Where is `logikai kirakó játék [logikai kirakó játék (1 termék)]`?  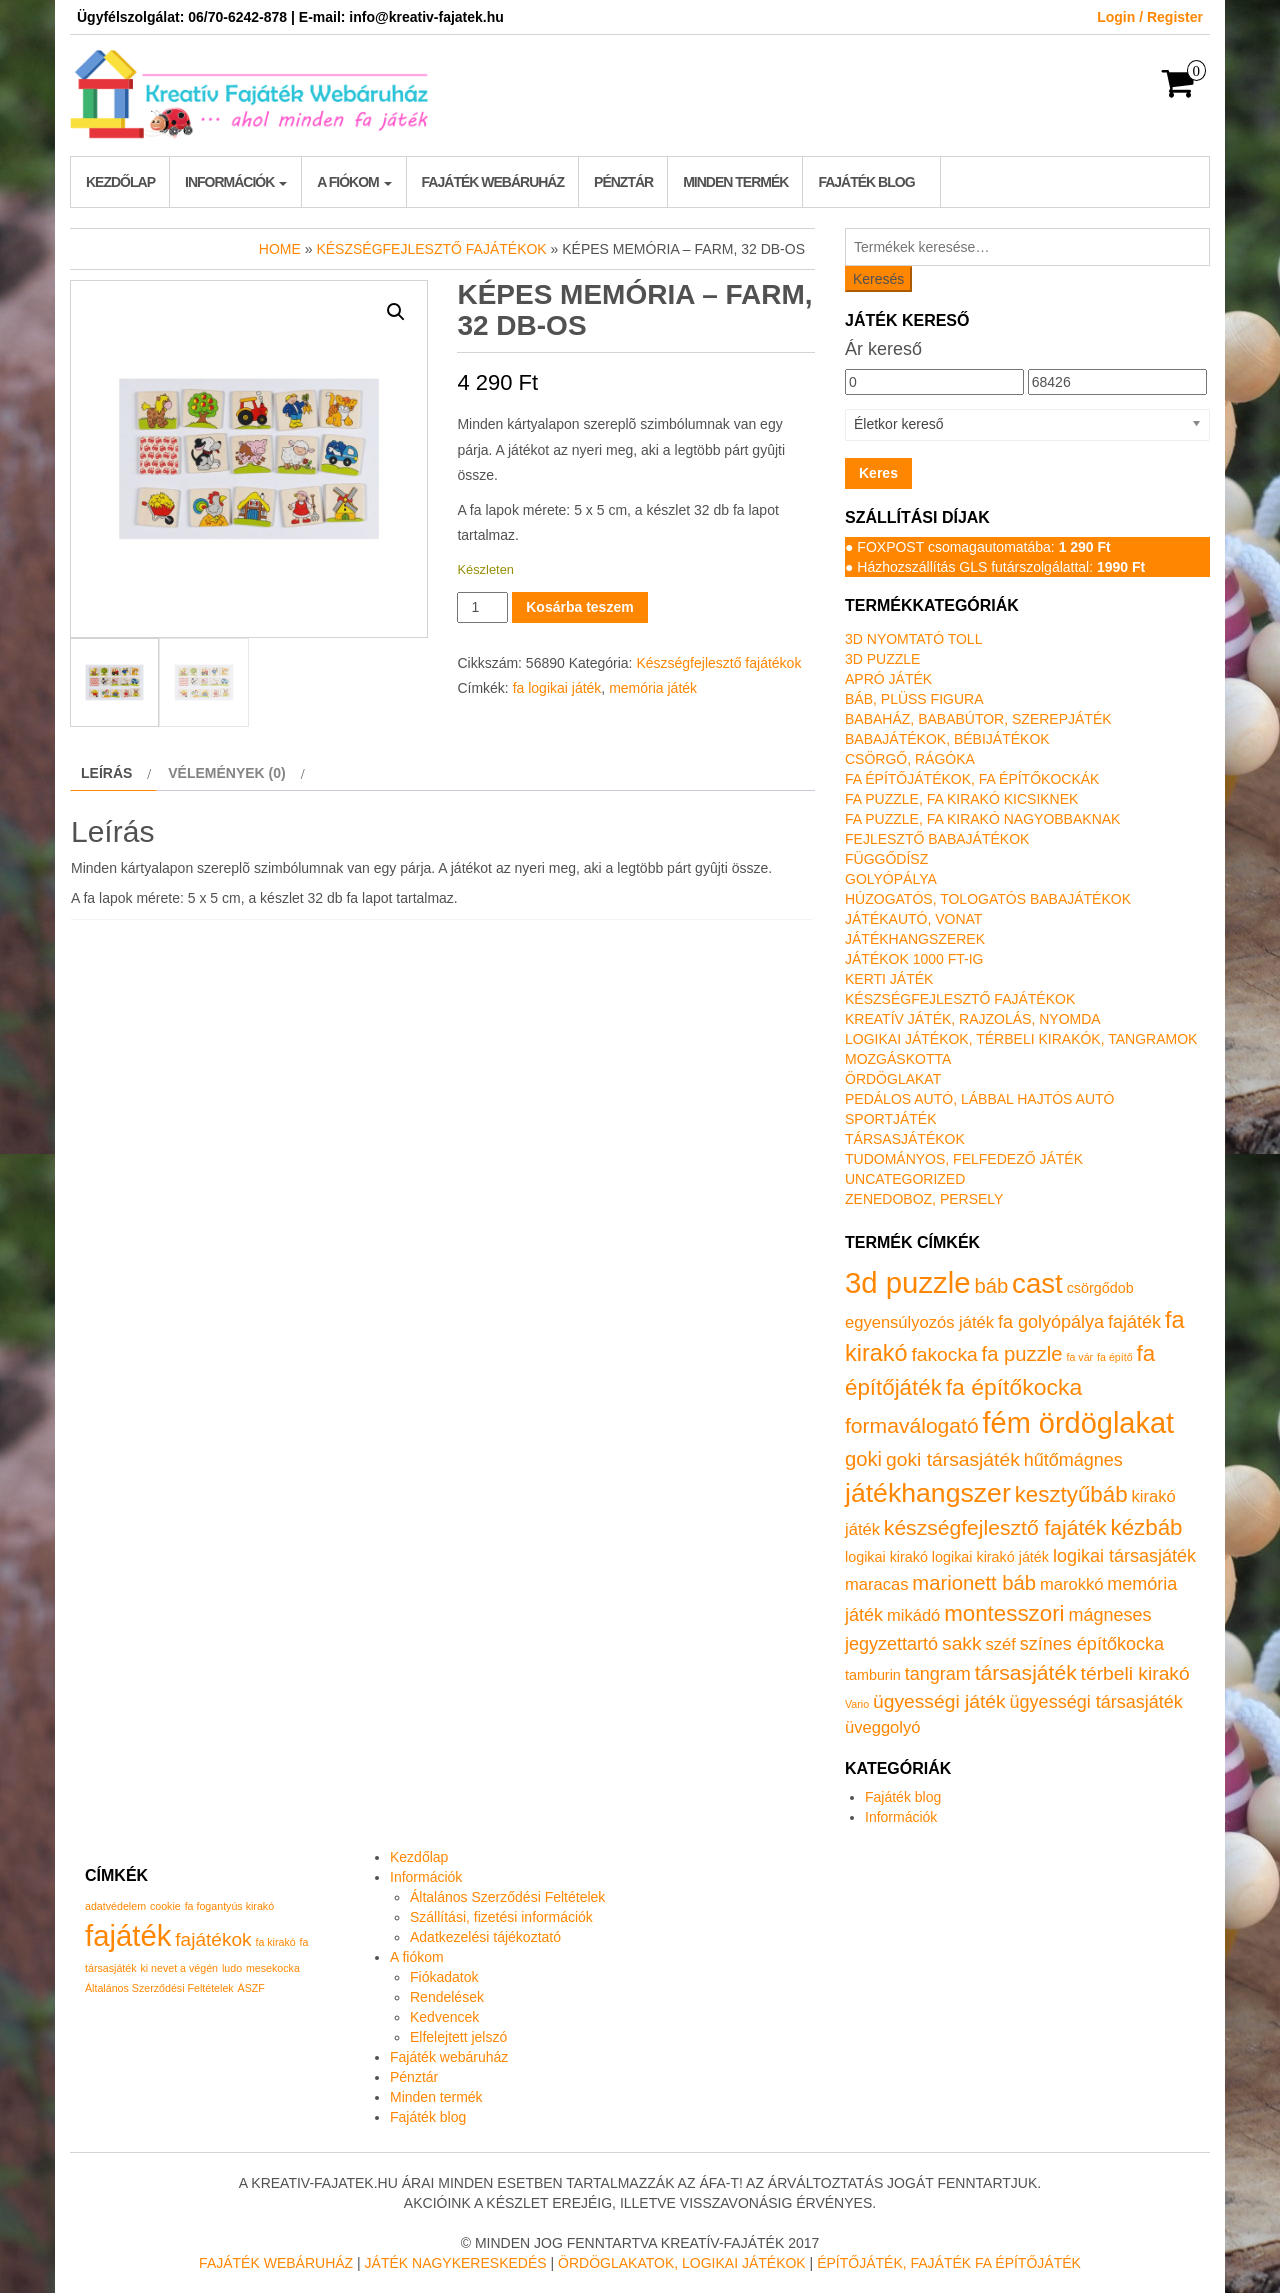 logikai kirakó játék [logikai kirakó játék (1 termék)] is located at coordinates (990, 1557).